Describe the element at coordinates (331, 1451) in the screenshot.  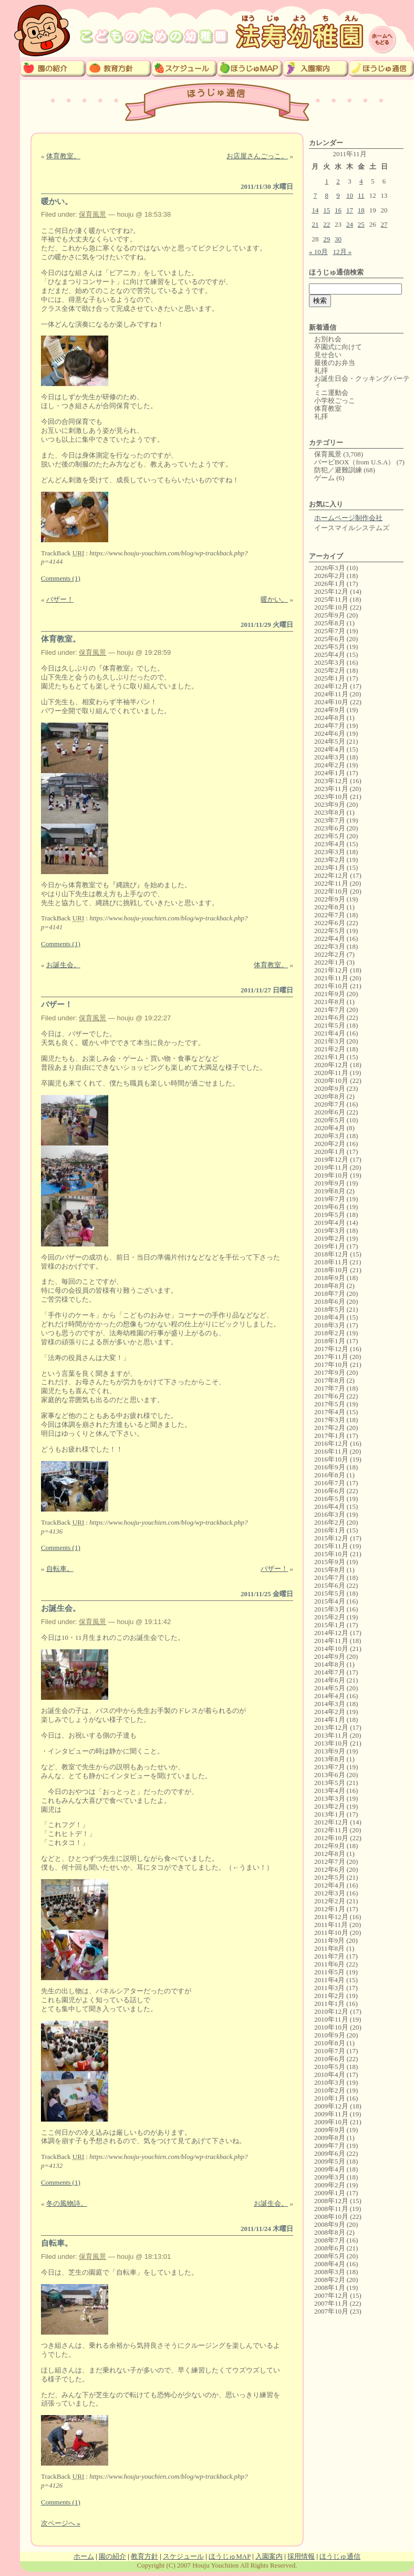
I see `2016年11月` at that location.